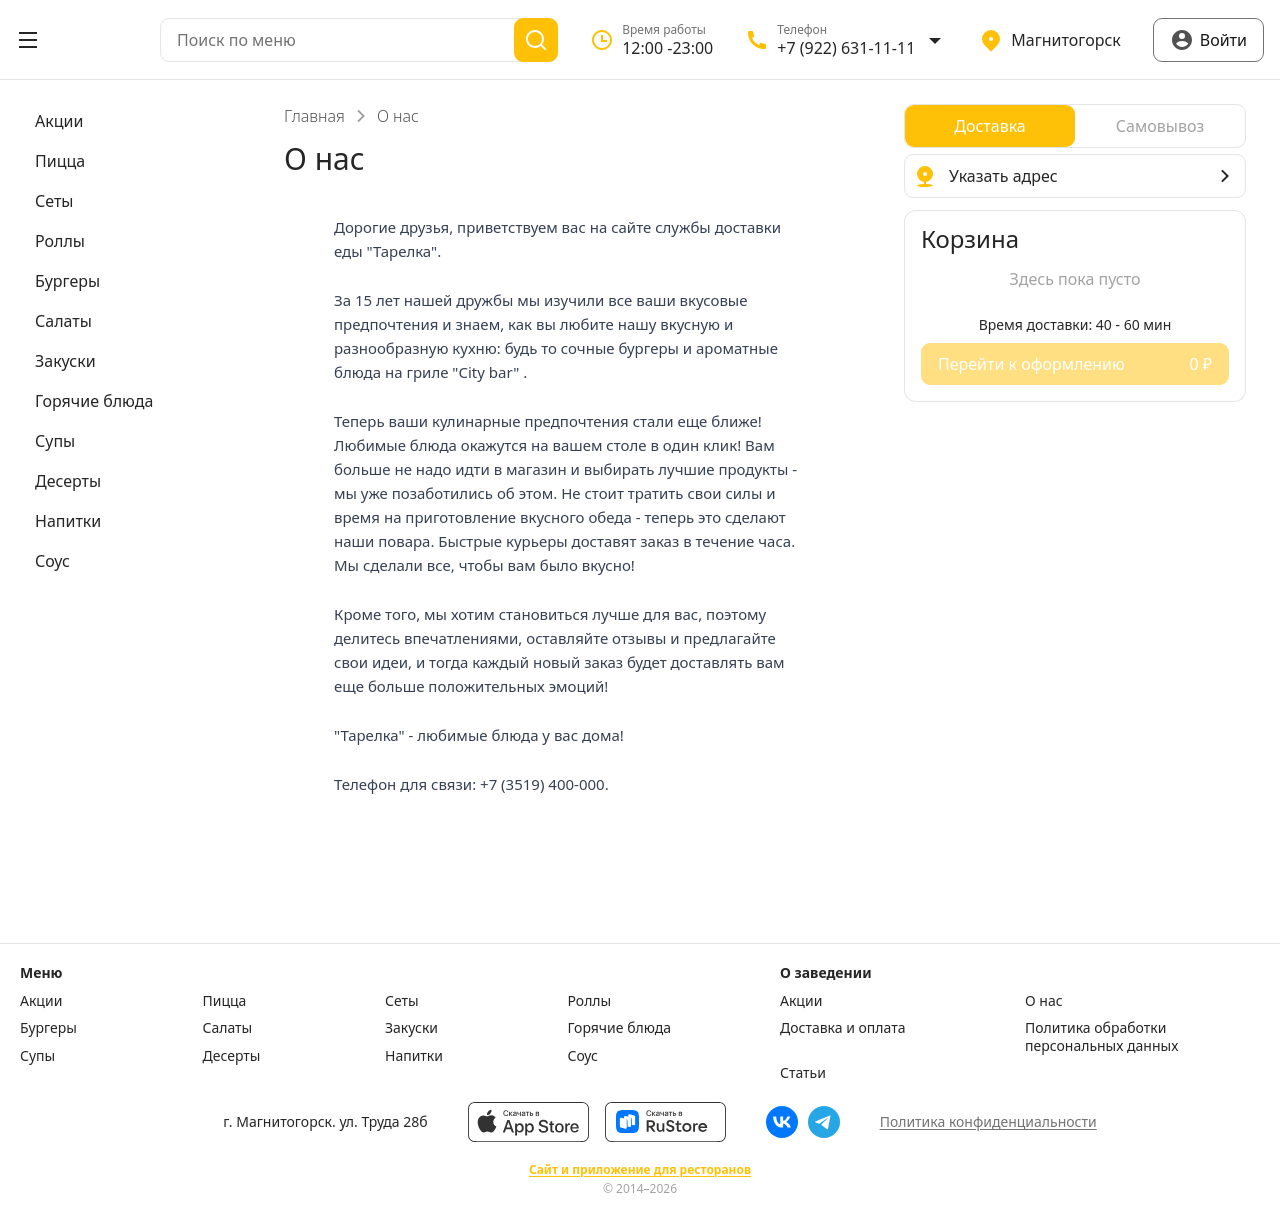 The width and height of the screenshot is (1280, 1217). What do you see at coordinates (48, 1028) in the screenshot?
I see `Бургеры` at bounding box center [48, 1028].